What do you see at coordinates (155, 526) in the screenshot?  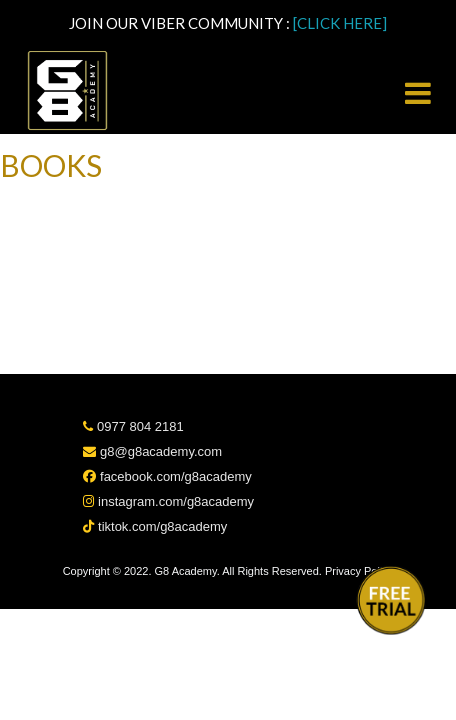 I see `tiktok.com/g8academy` at bounding box center [155, 526].